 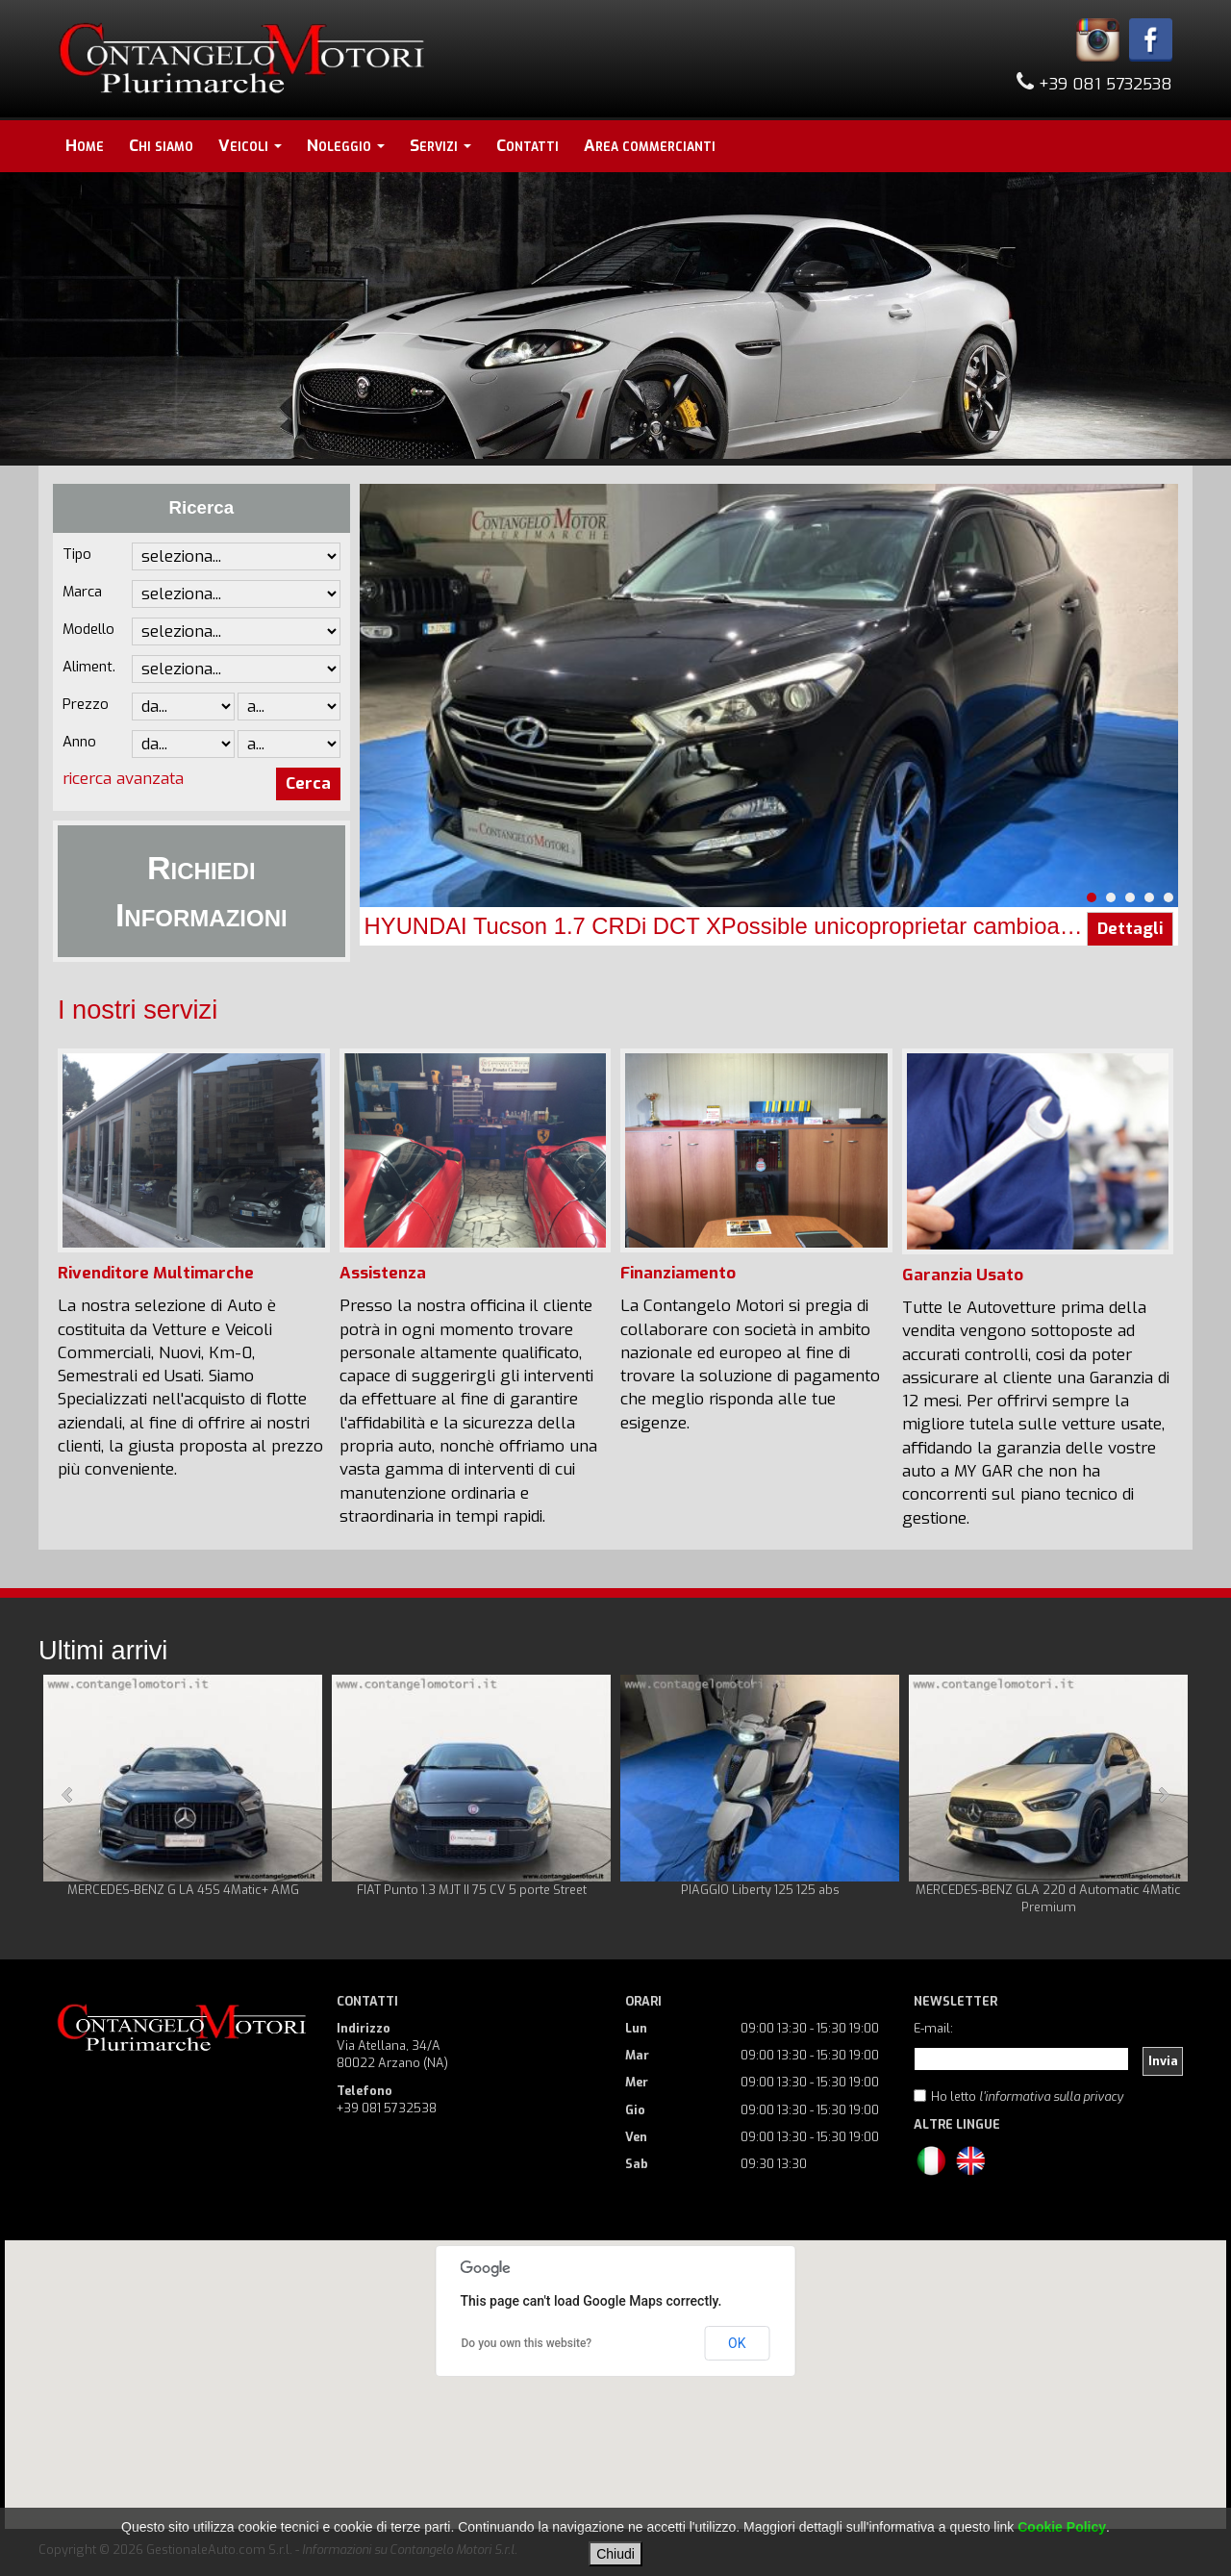 What do you see at coordinates (346, 146) in the screenshot?
I see `Noleggio` at bounding box center [346, 146].